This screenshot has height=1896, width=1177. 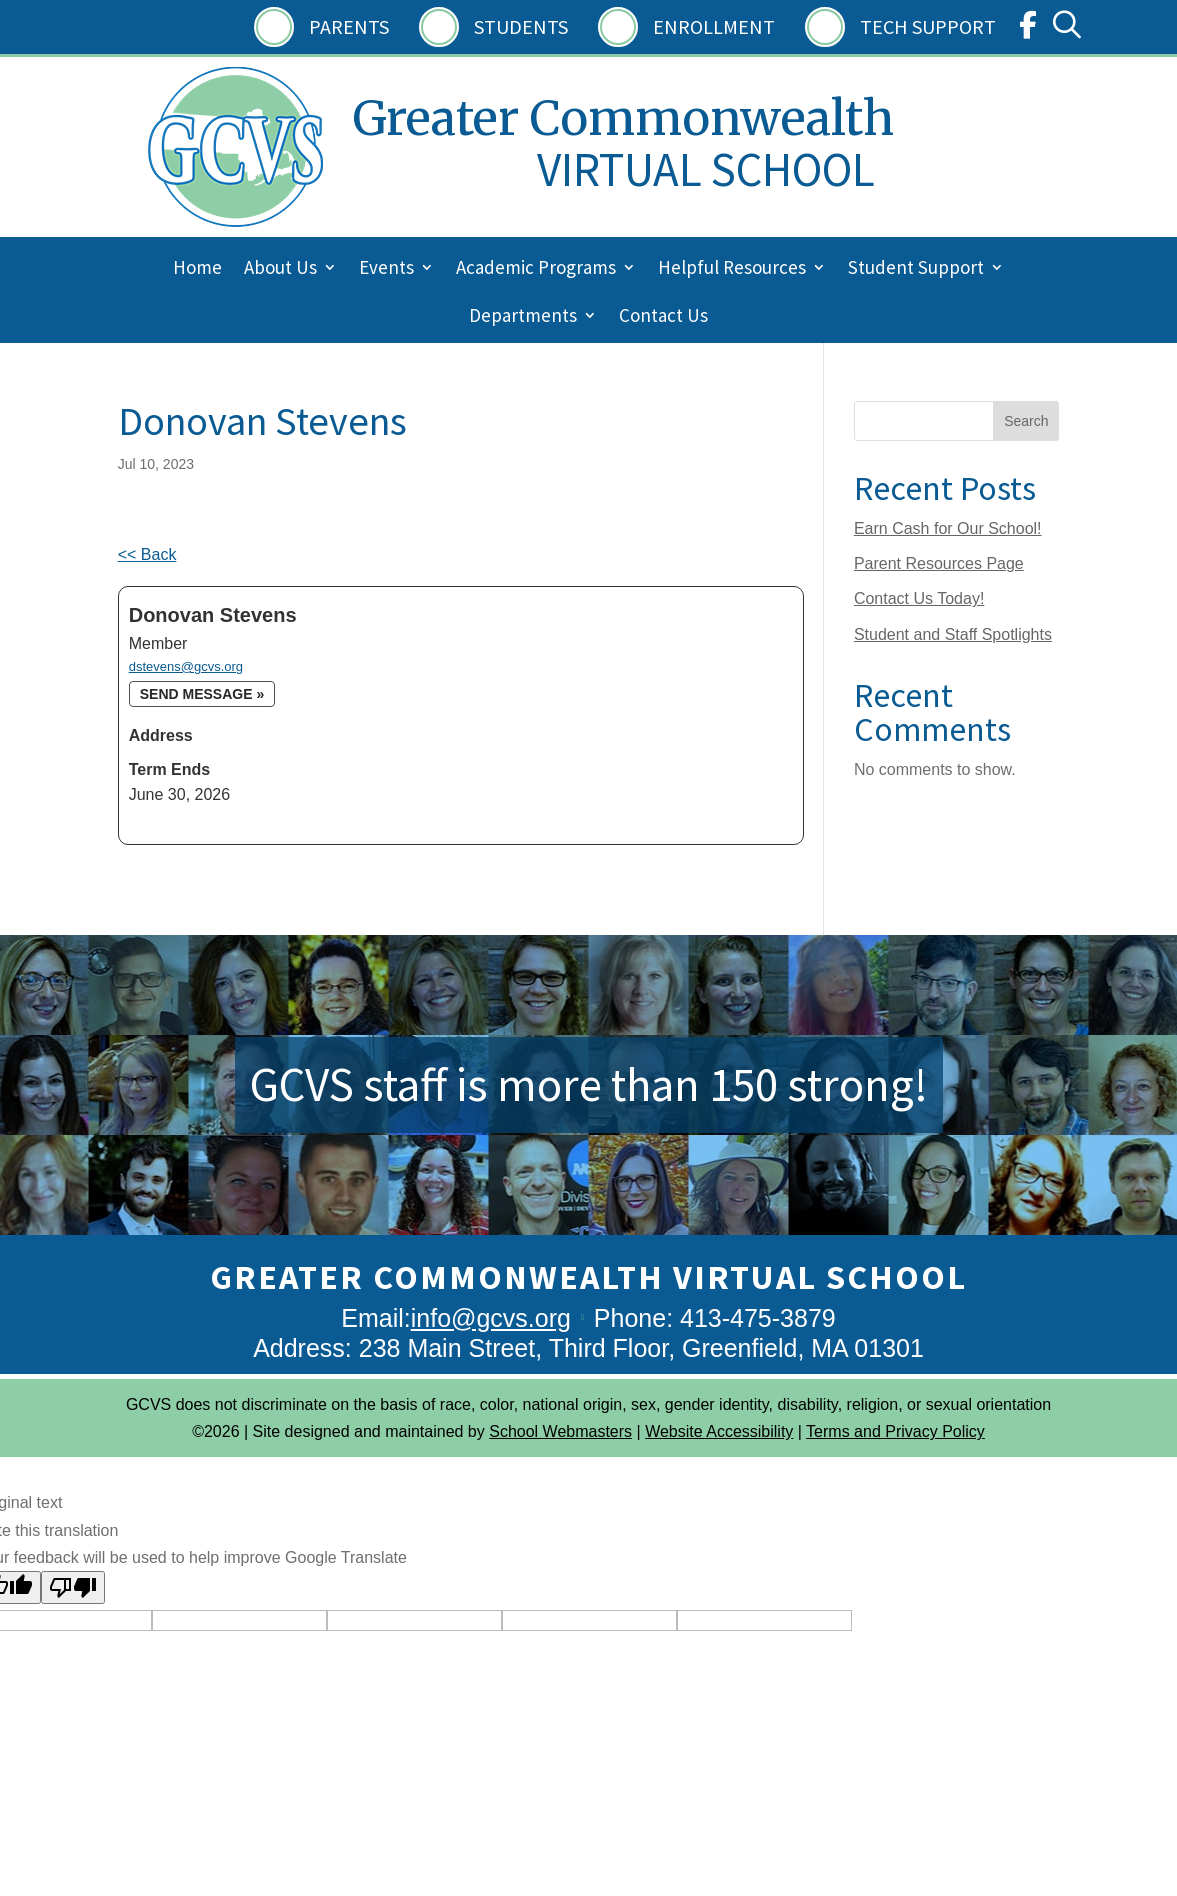 What do you see at coordinates (349, 26) in the screenshot?
I see `Parents [link]` at bounding box center [349, 26].